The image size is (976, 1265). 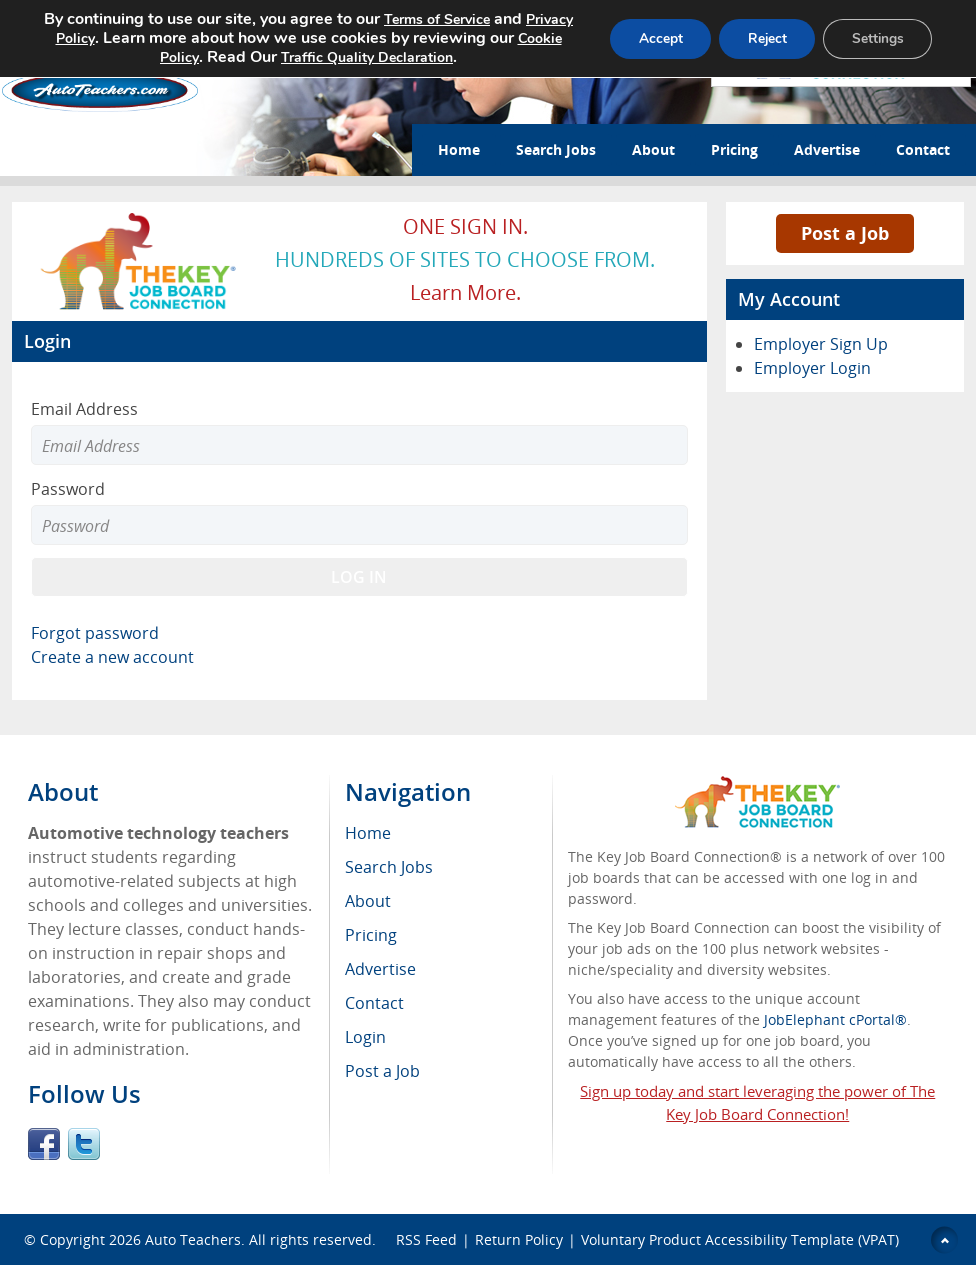 I want to click on Forgot password, so click(x=95, y=633).